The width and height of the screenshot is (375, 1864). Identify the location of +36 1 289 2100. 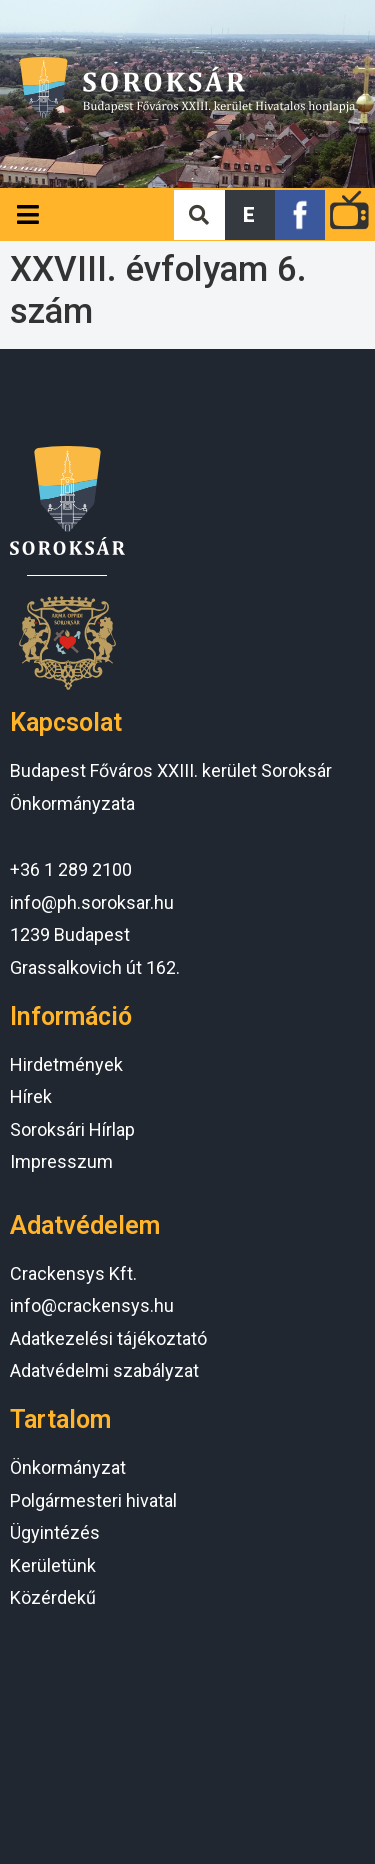
(71, 869).